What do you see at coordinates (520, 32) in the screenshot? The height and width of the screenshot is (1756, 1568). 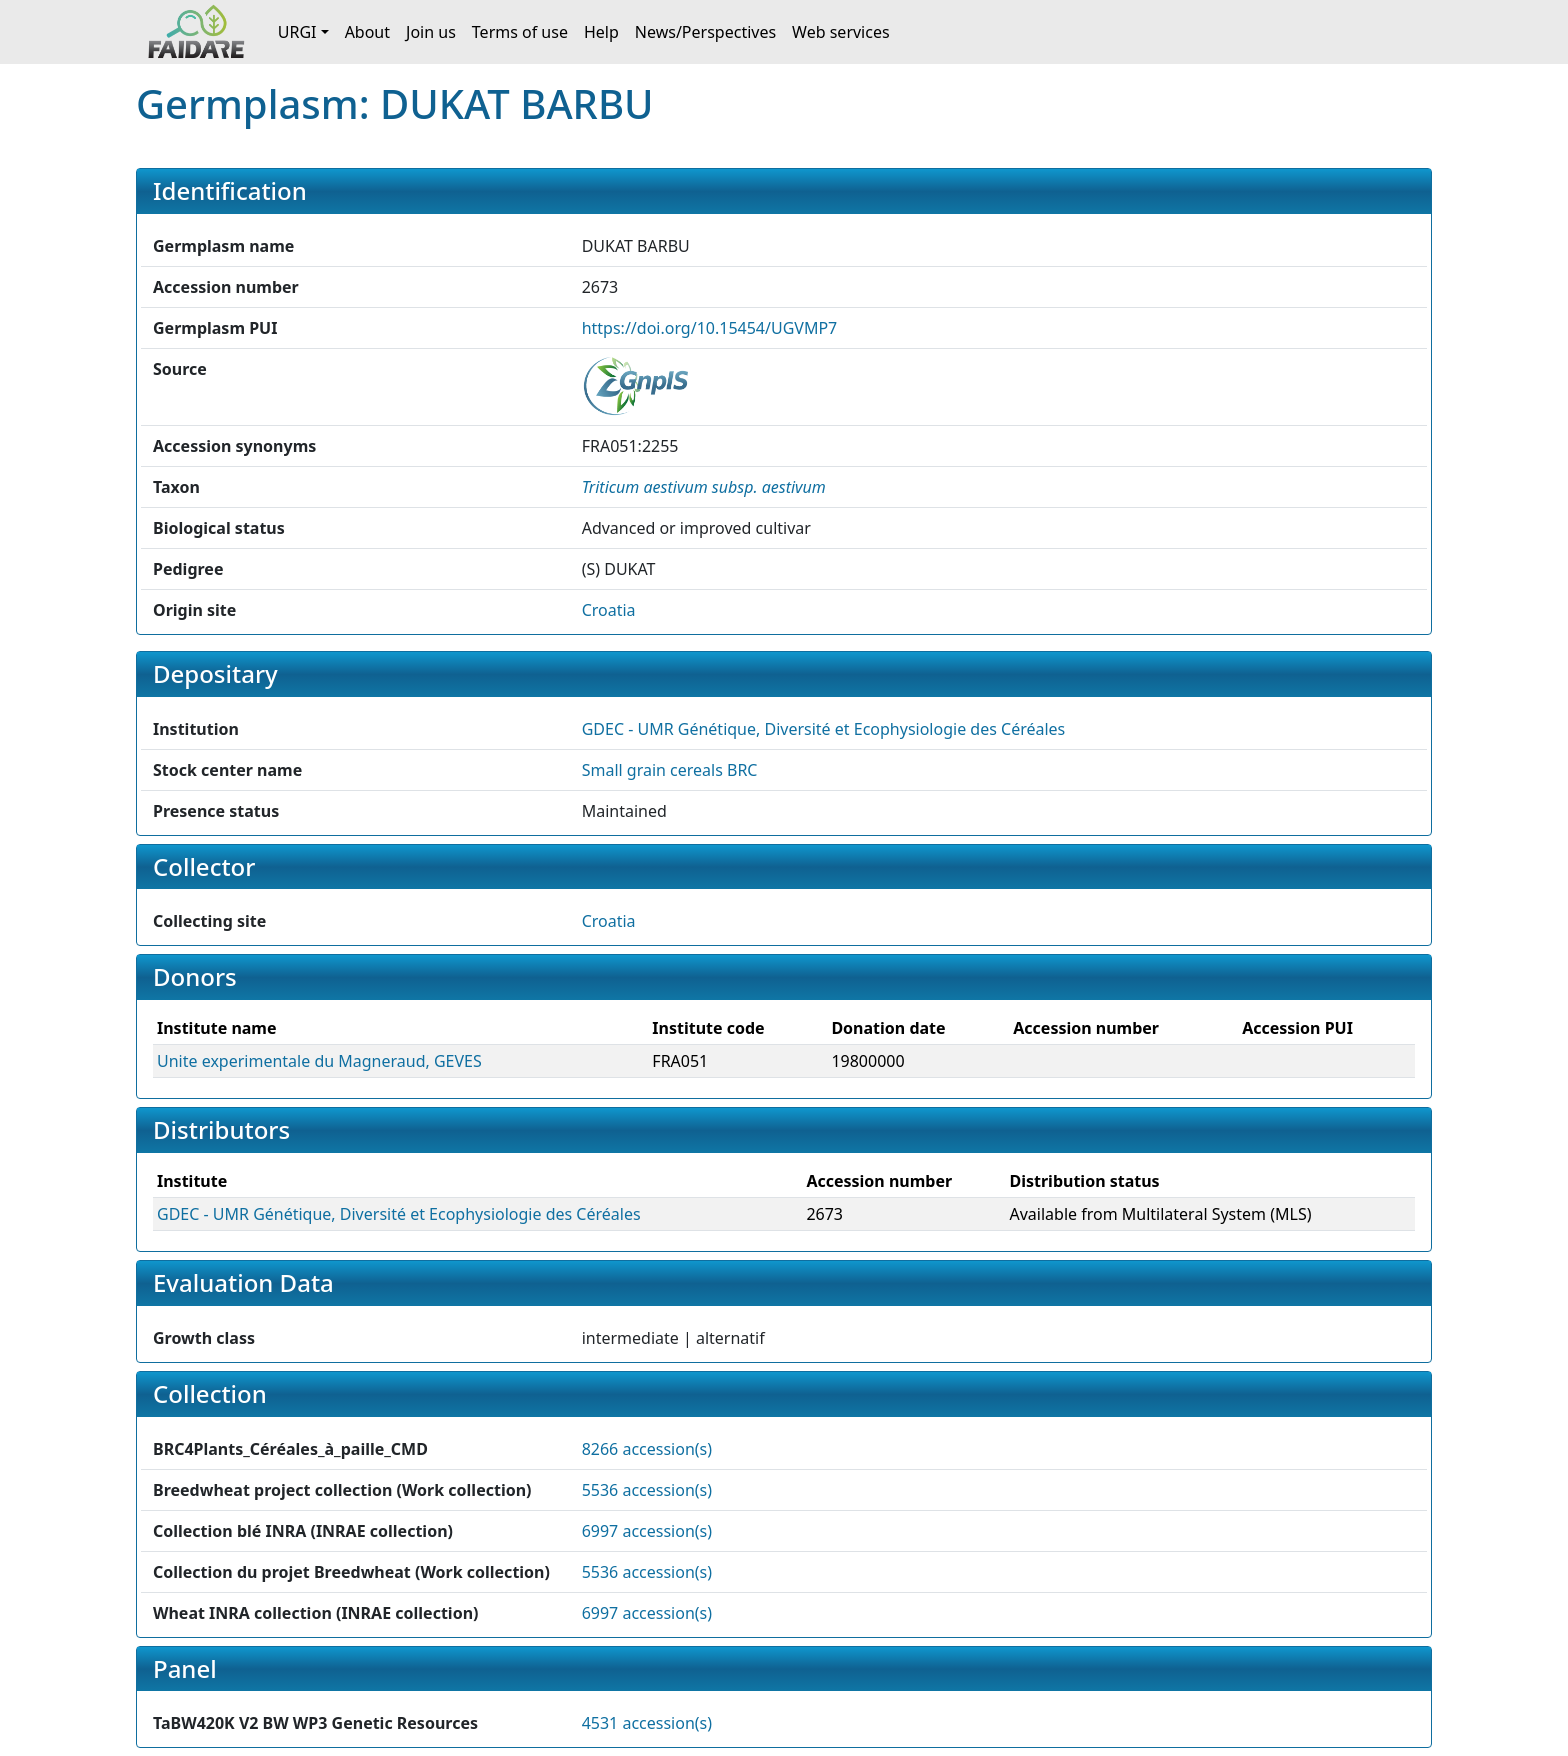 I see `Terms of use` at bounding box center [520, 32].